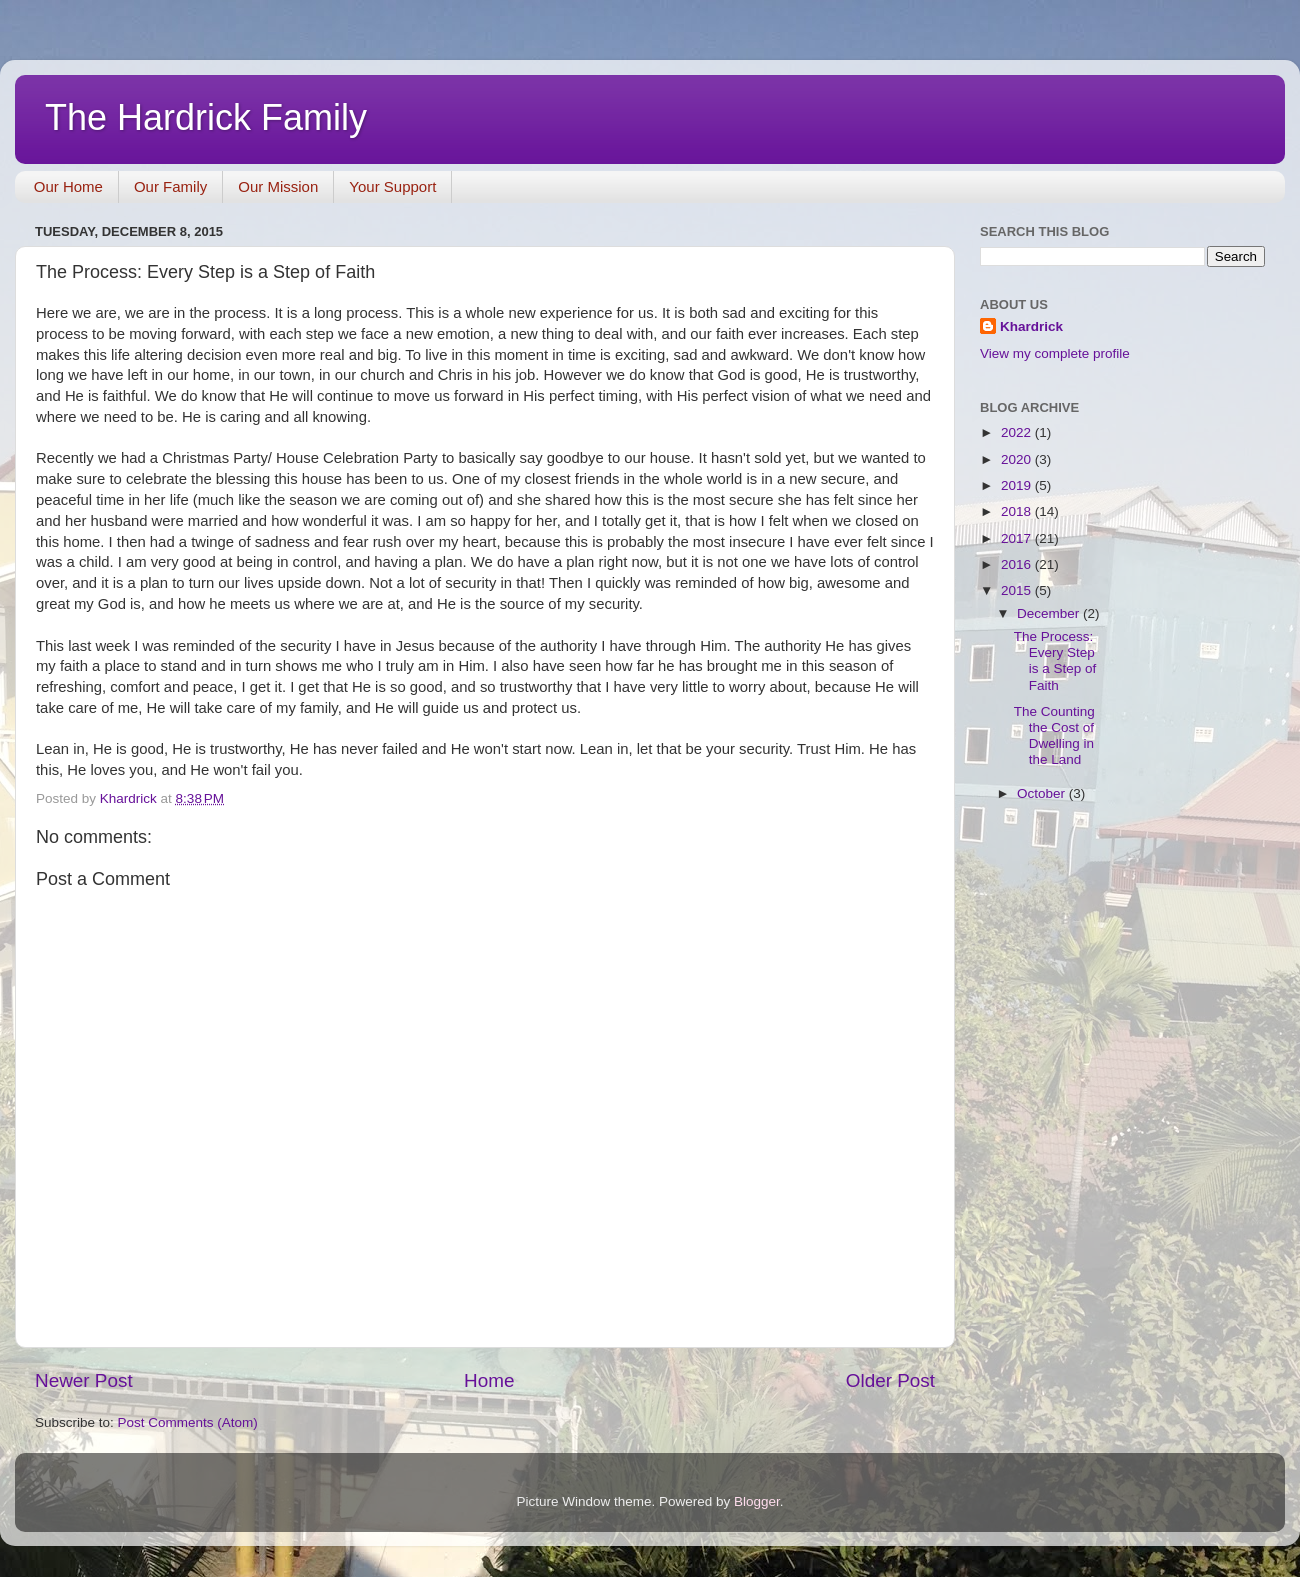  What do you see at coordinates (489, 1380) in the screenshot?
I see `Home` at bounding box center [489, 1380].